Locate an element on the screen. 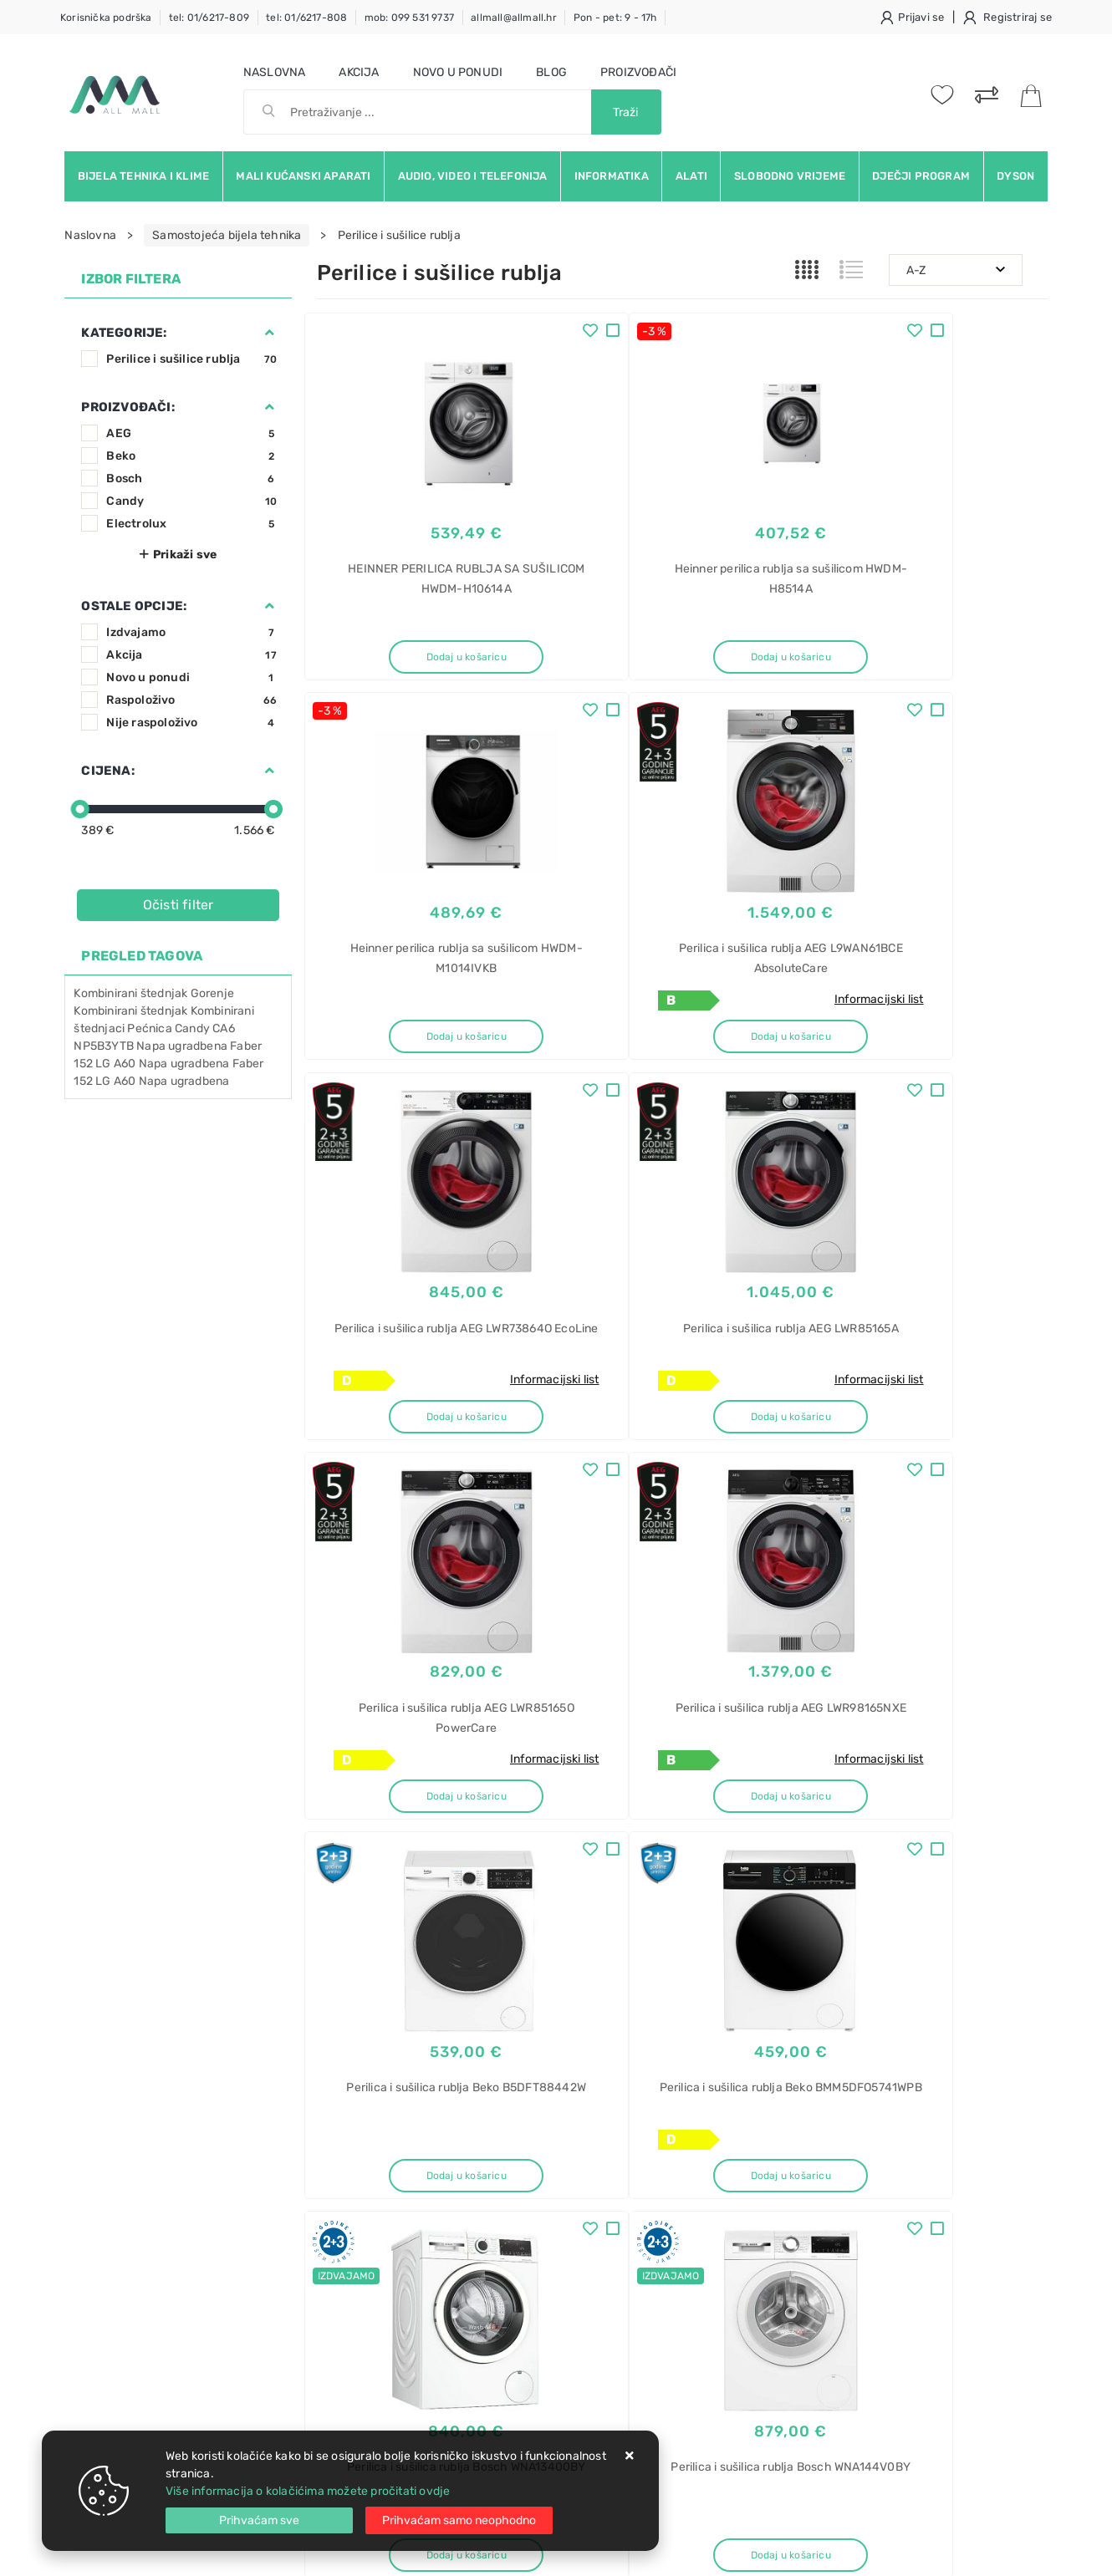 The width and height of the screenshot is (1112, 2576). Facebook is located at coordinates (718, 2010).